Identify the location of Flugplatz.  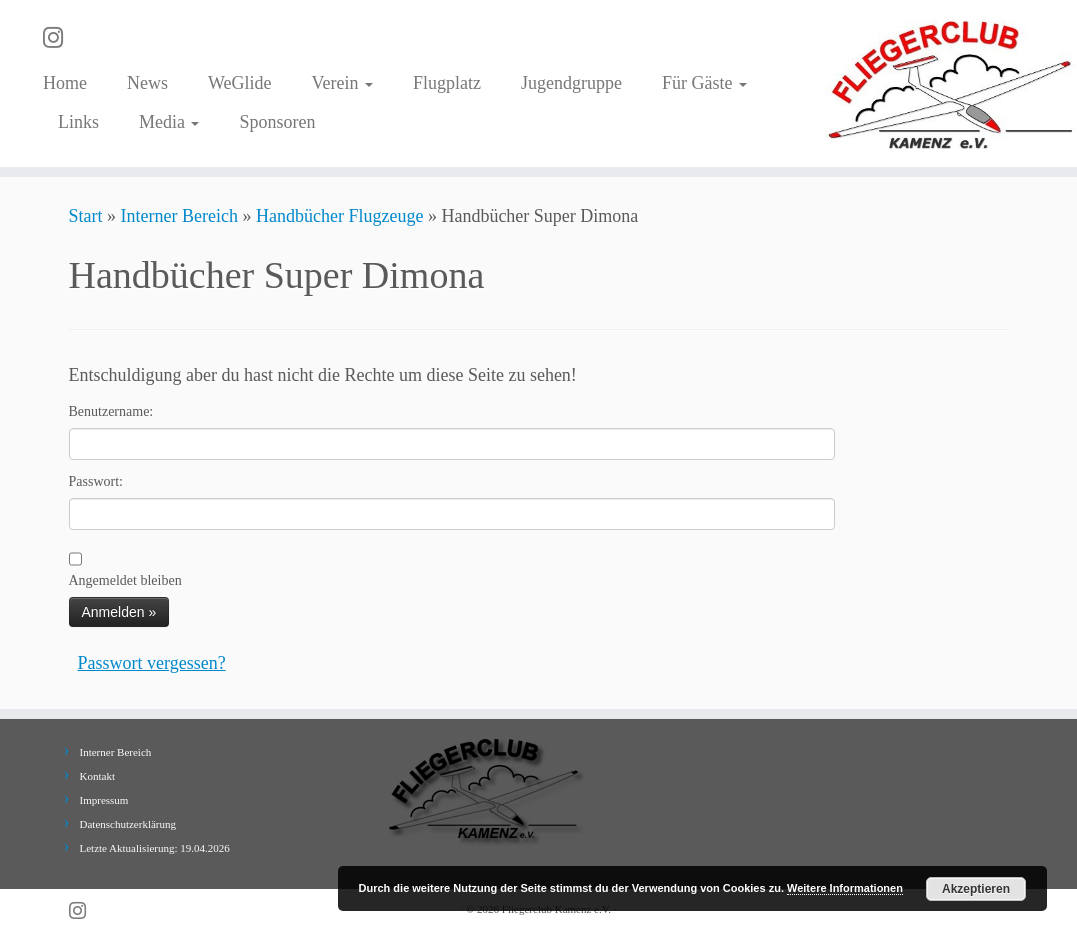
(447, 83).